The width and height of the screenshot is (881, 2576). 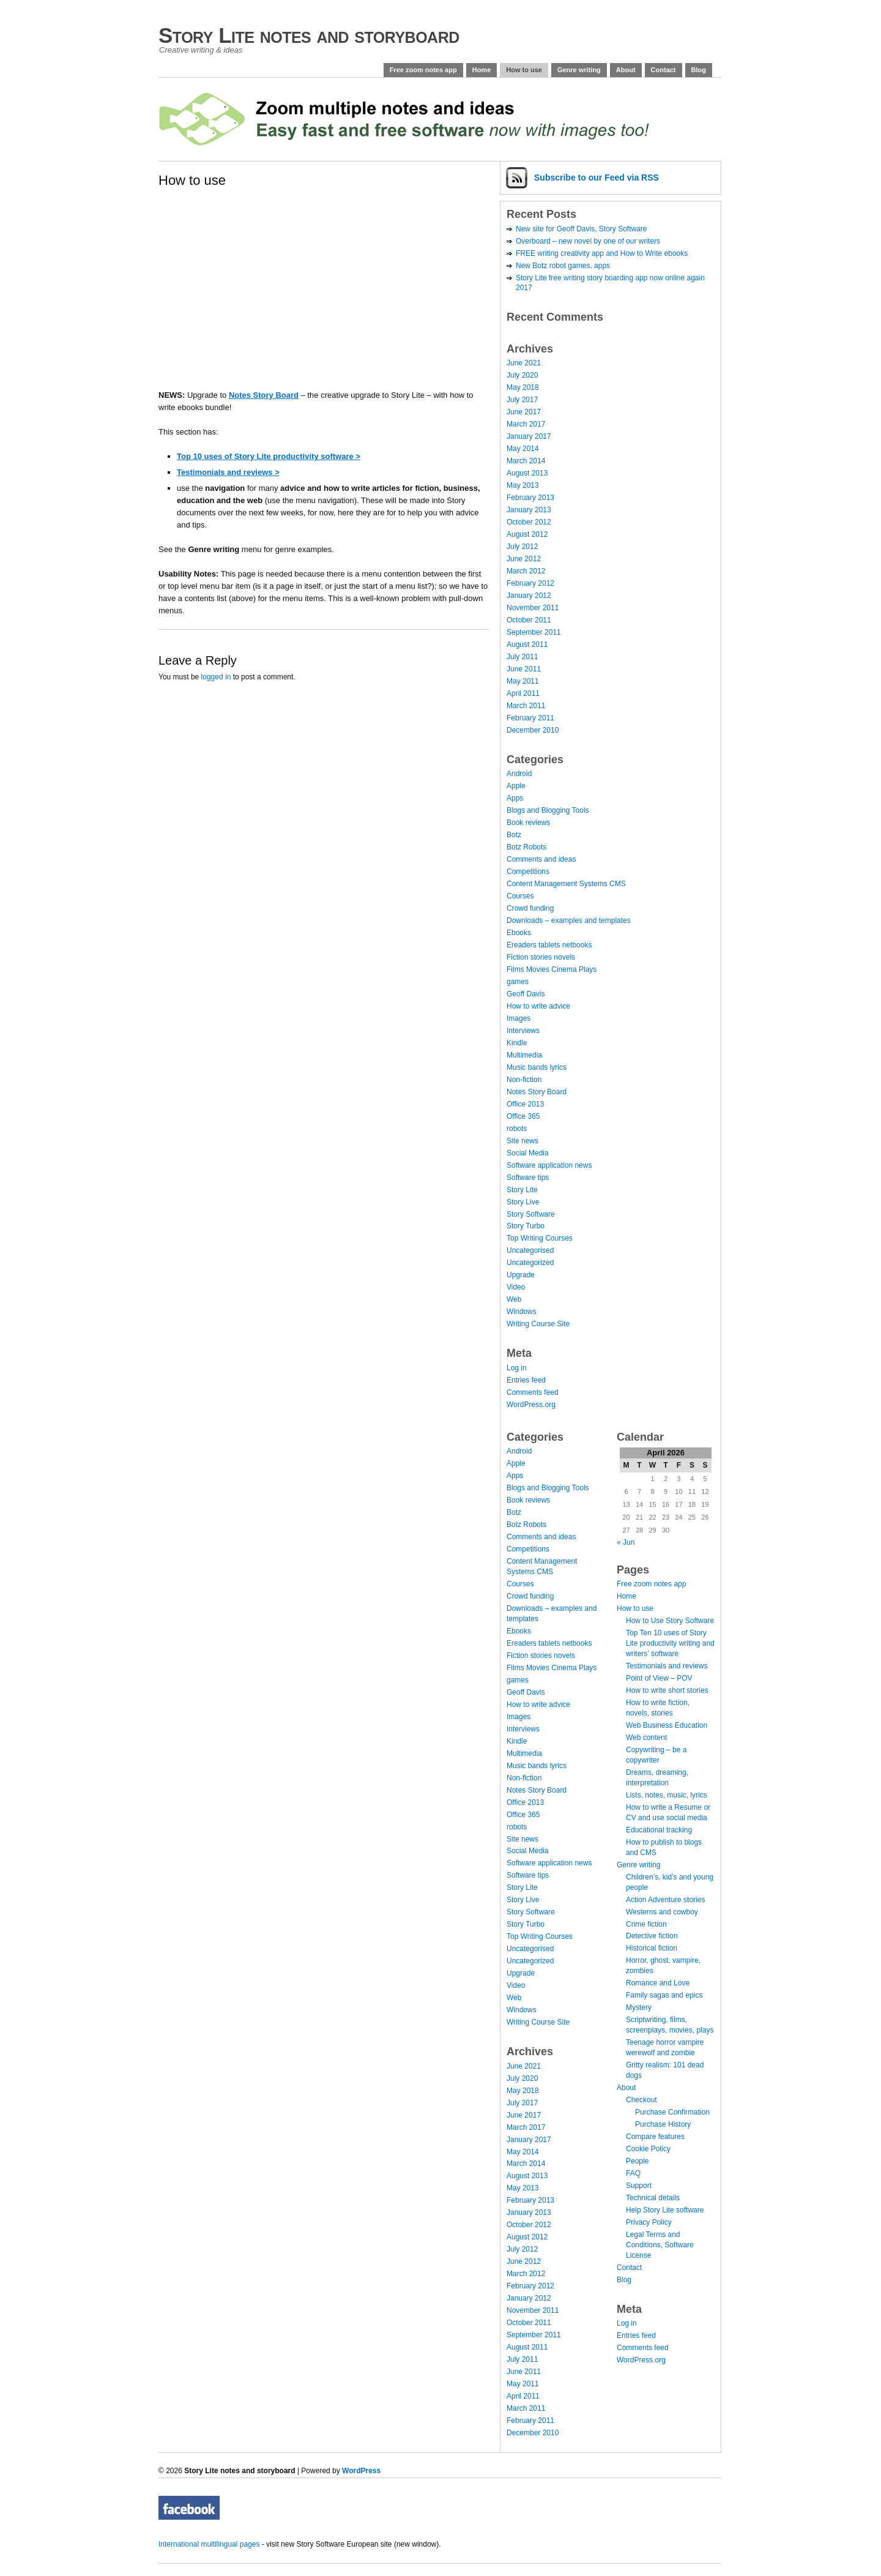 I want to click on Web content, so click(x=646, y=1737).